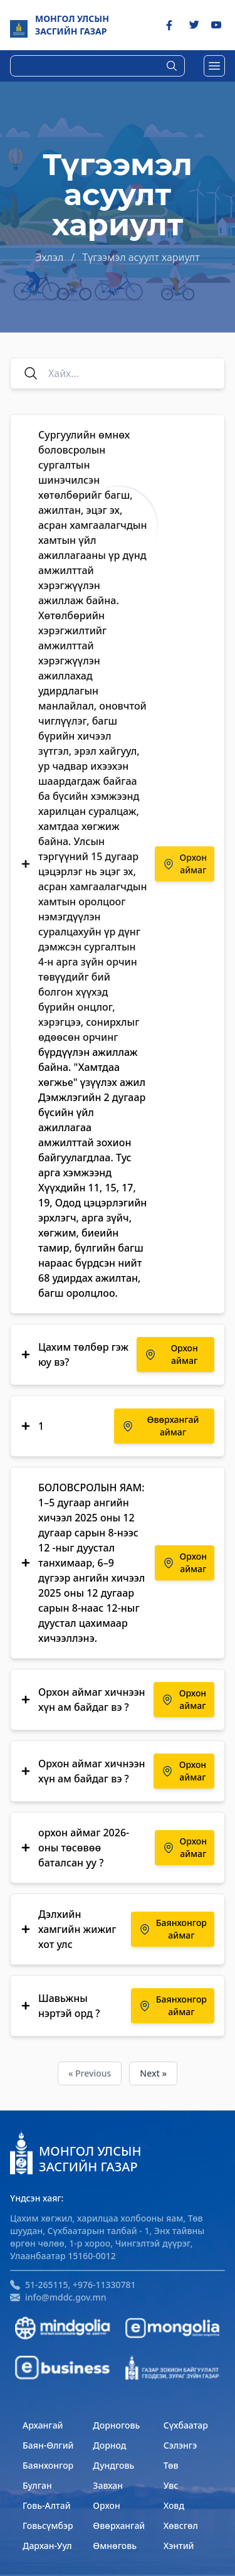 The image size is (235, 2576). What do you see at coordinates (180, 2445) in the screenshot?
I see `Сэлэнгэ` at bounding box center [180, 2445].